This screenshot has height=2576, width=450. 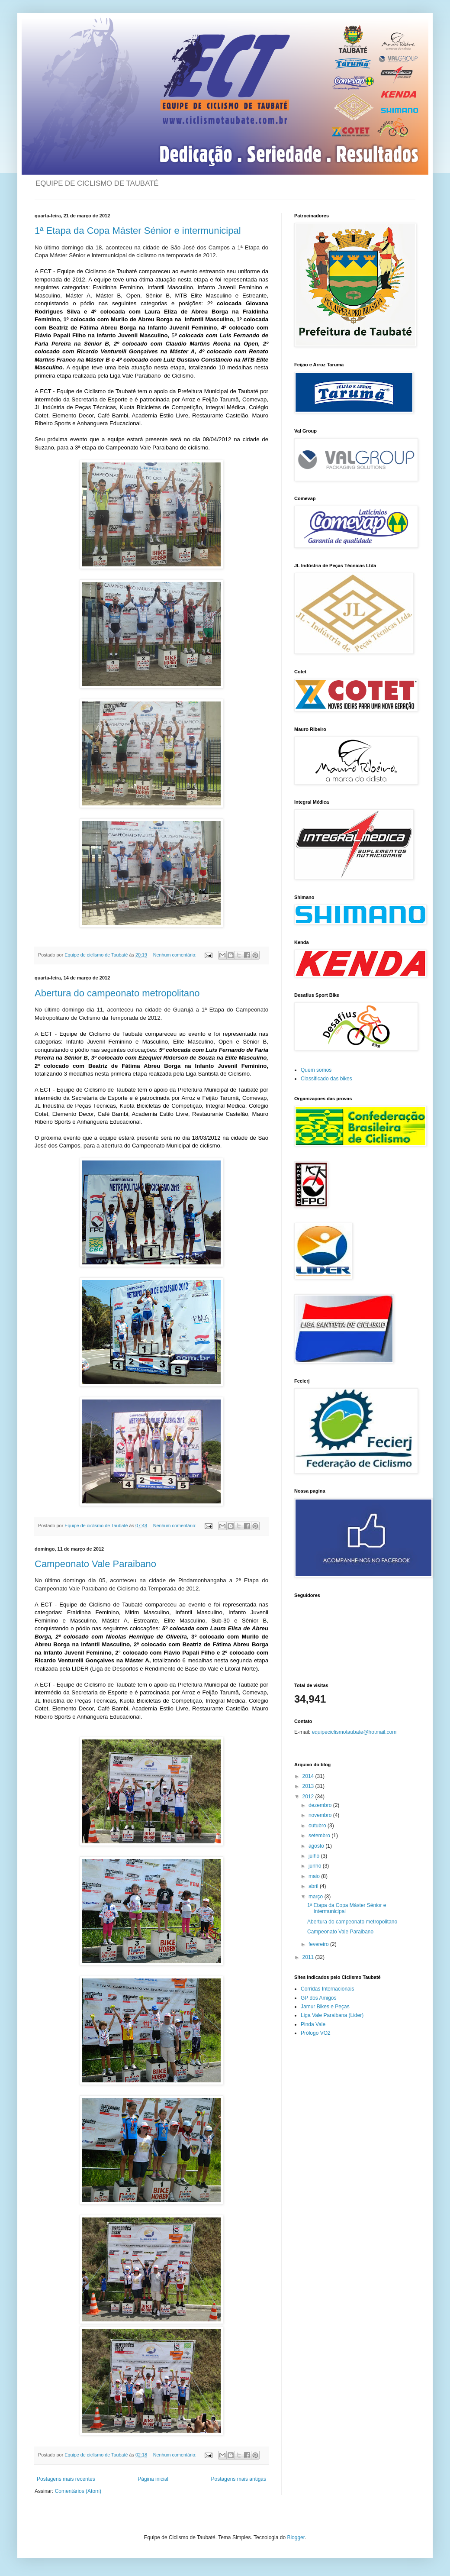 What do you see at coordinates (332, 2015) in the screenshot?
I see `Liga Vale Paraibana (Lider)` at bounding box center [332, 2015].